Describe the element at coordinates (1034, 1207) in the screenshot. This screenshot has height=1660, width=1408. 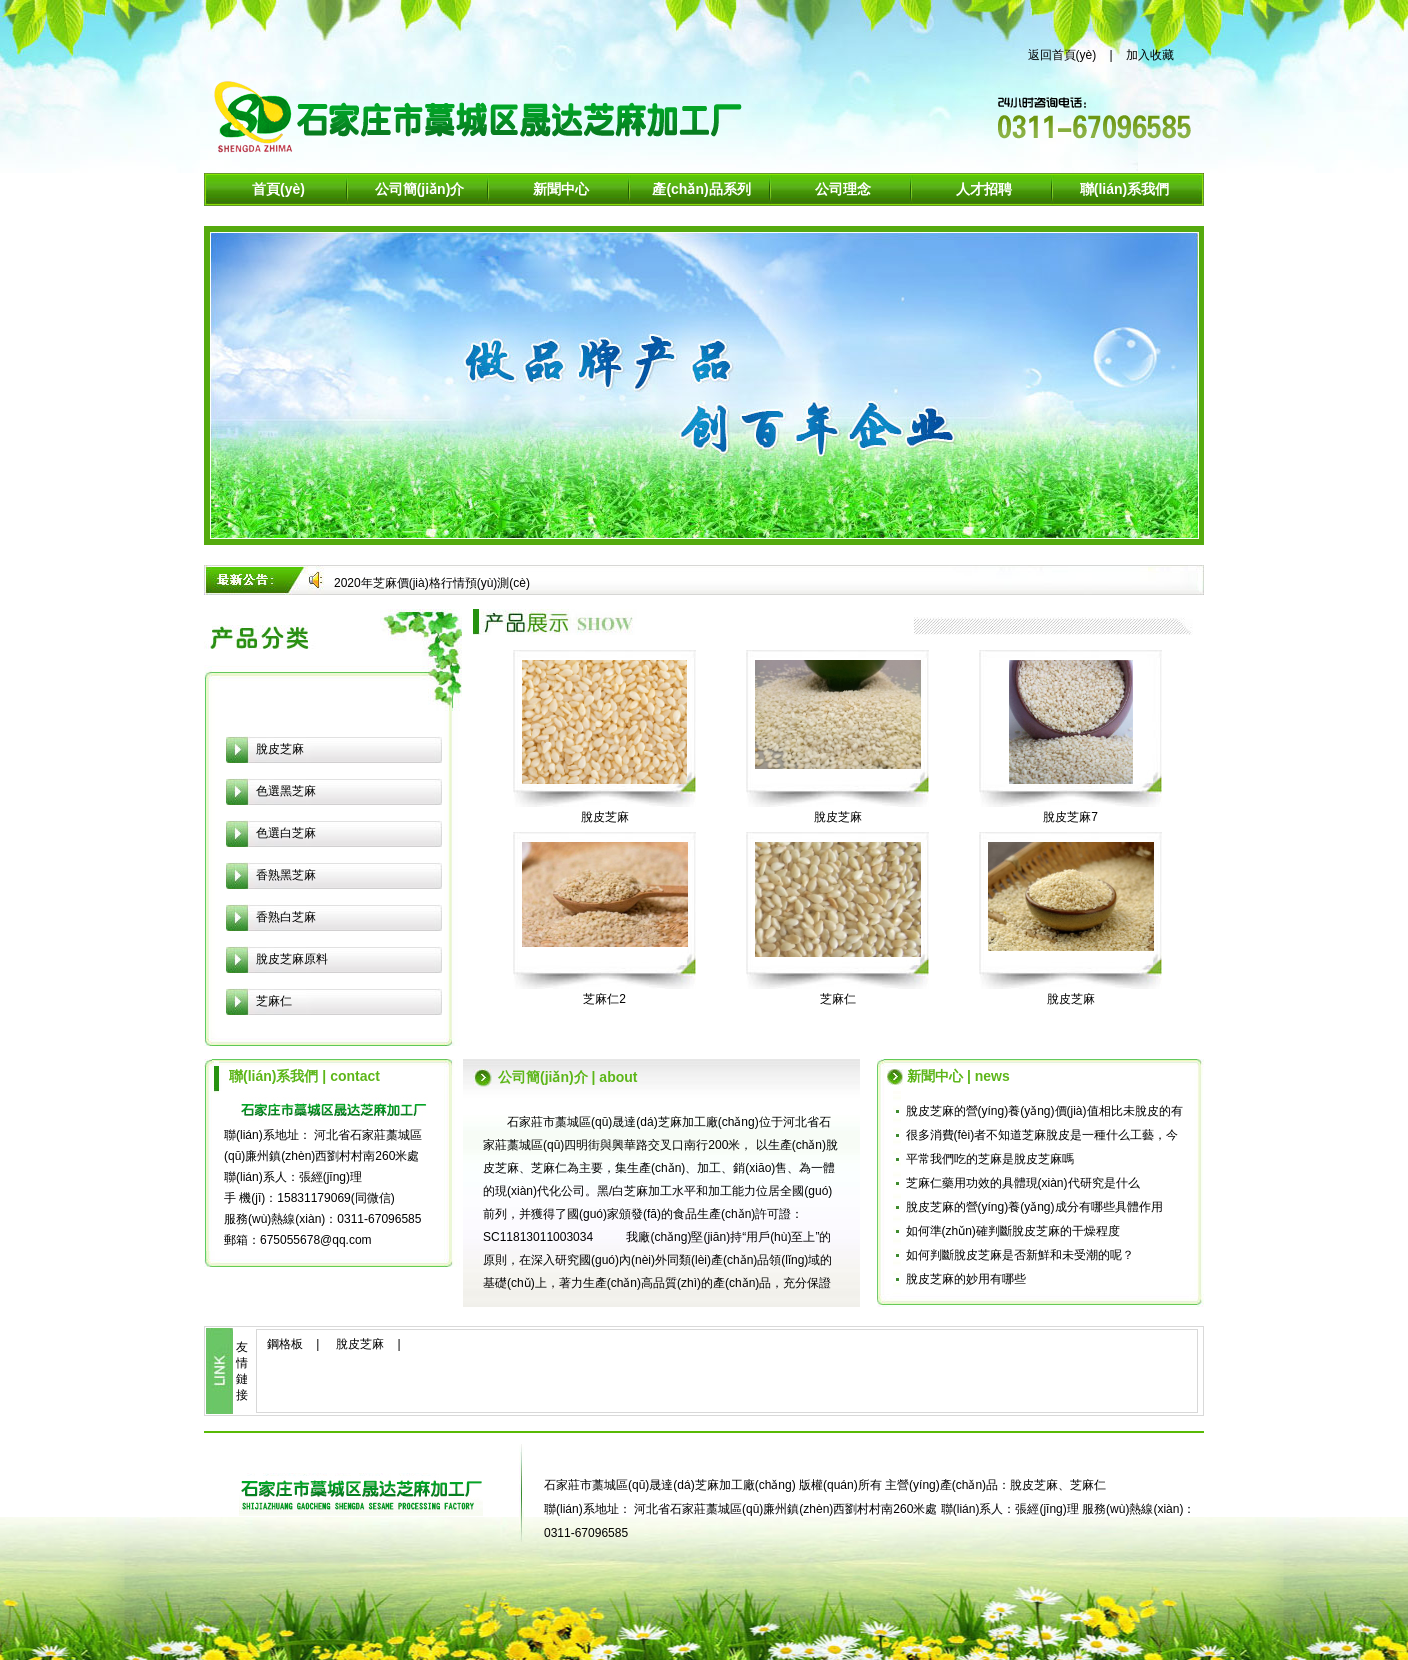
I see `脫皮芝麻的營(yíng)養(yǎng)成分有哪些具體作用` at that location.